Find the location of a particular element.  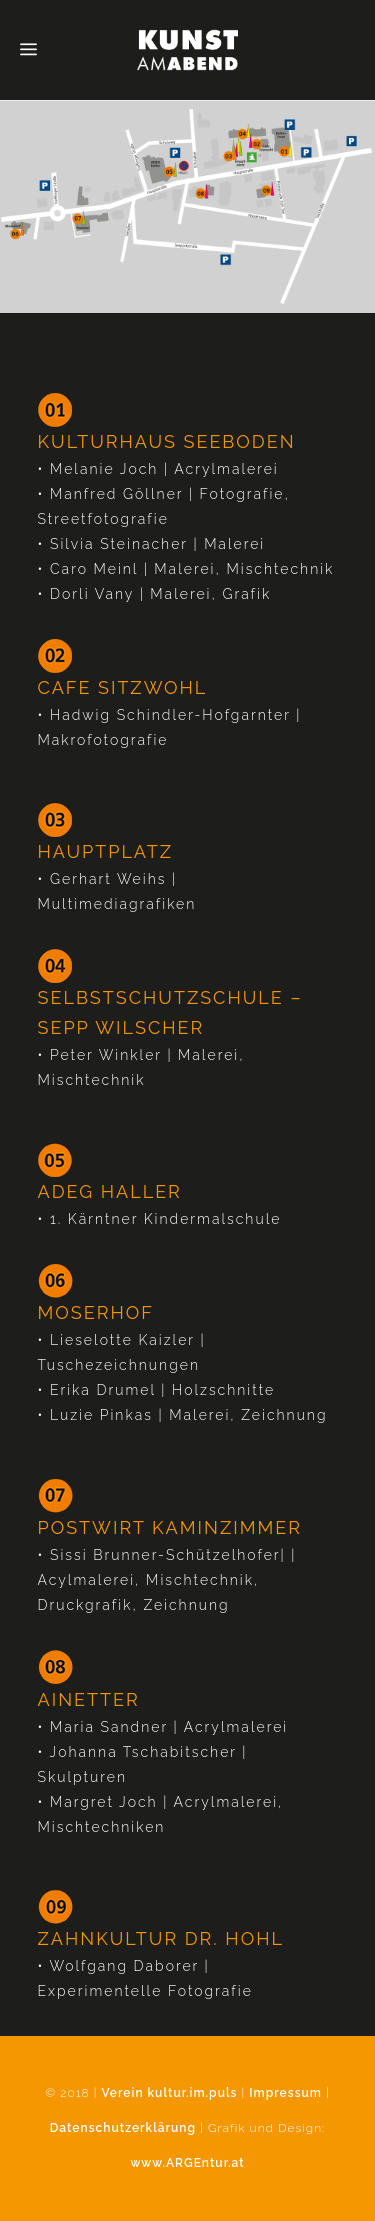

Impressum is located at coordinates (285, 2093).